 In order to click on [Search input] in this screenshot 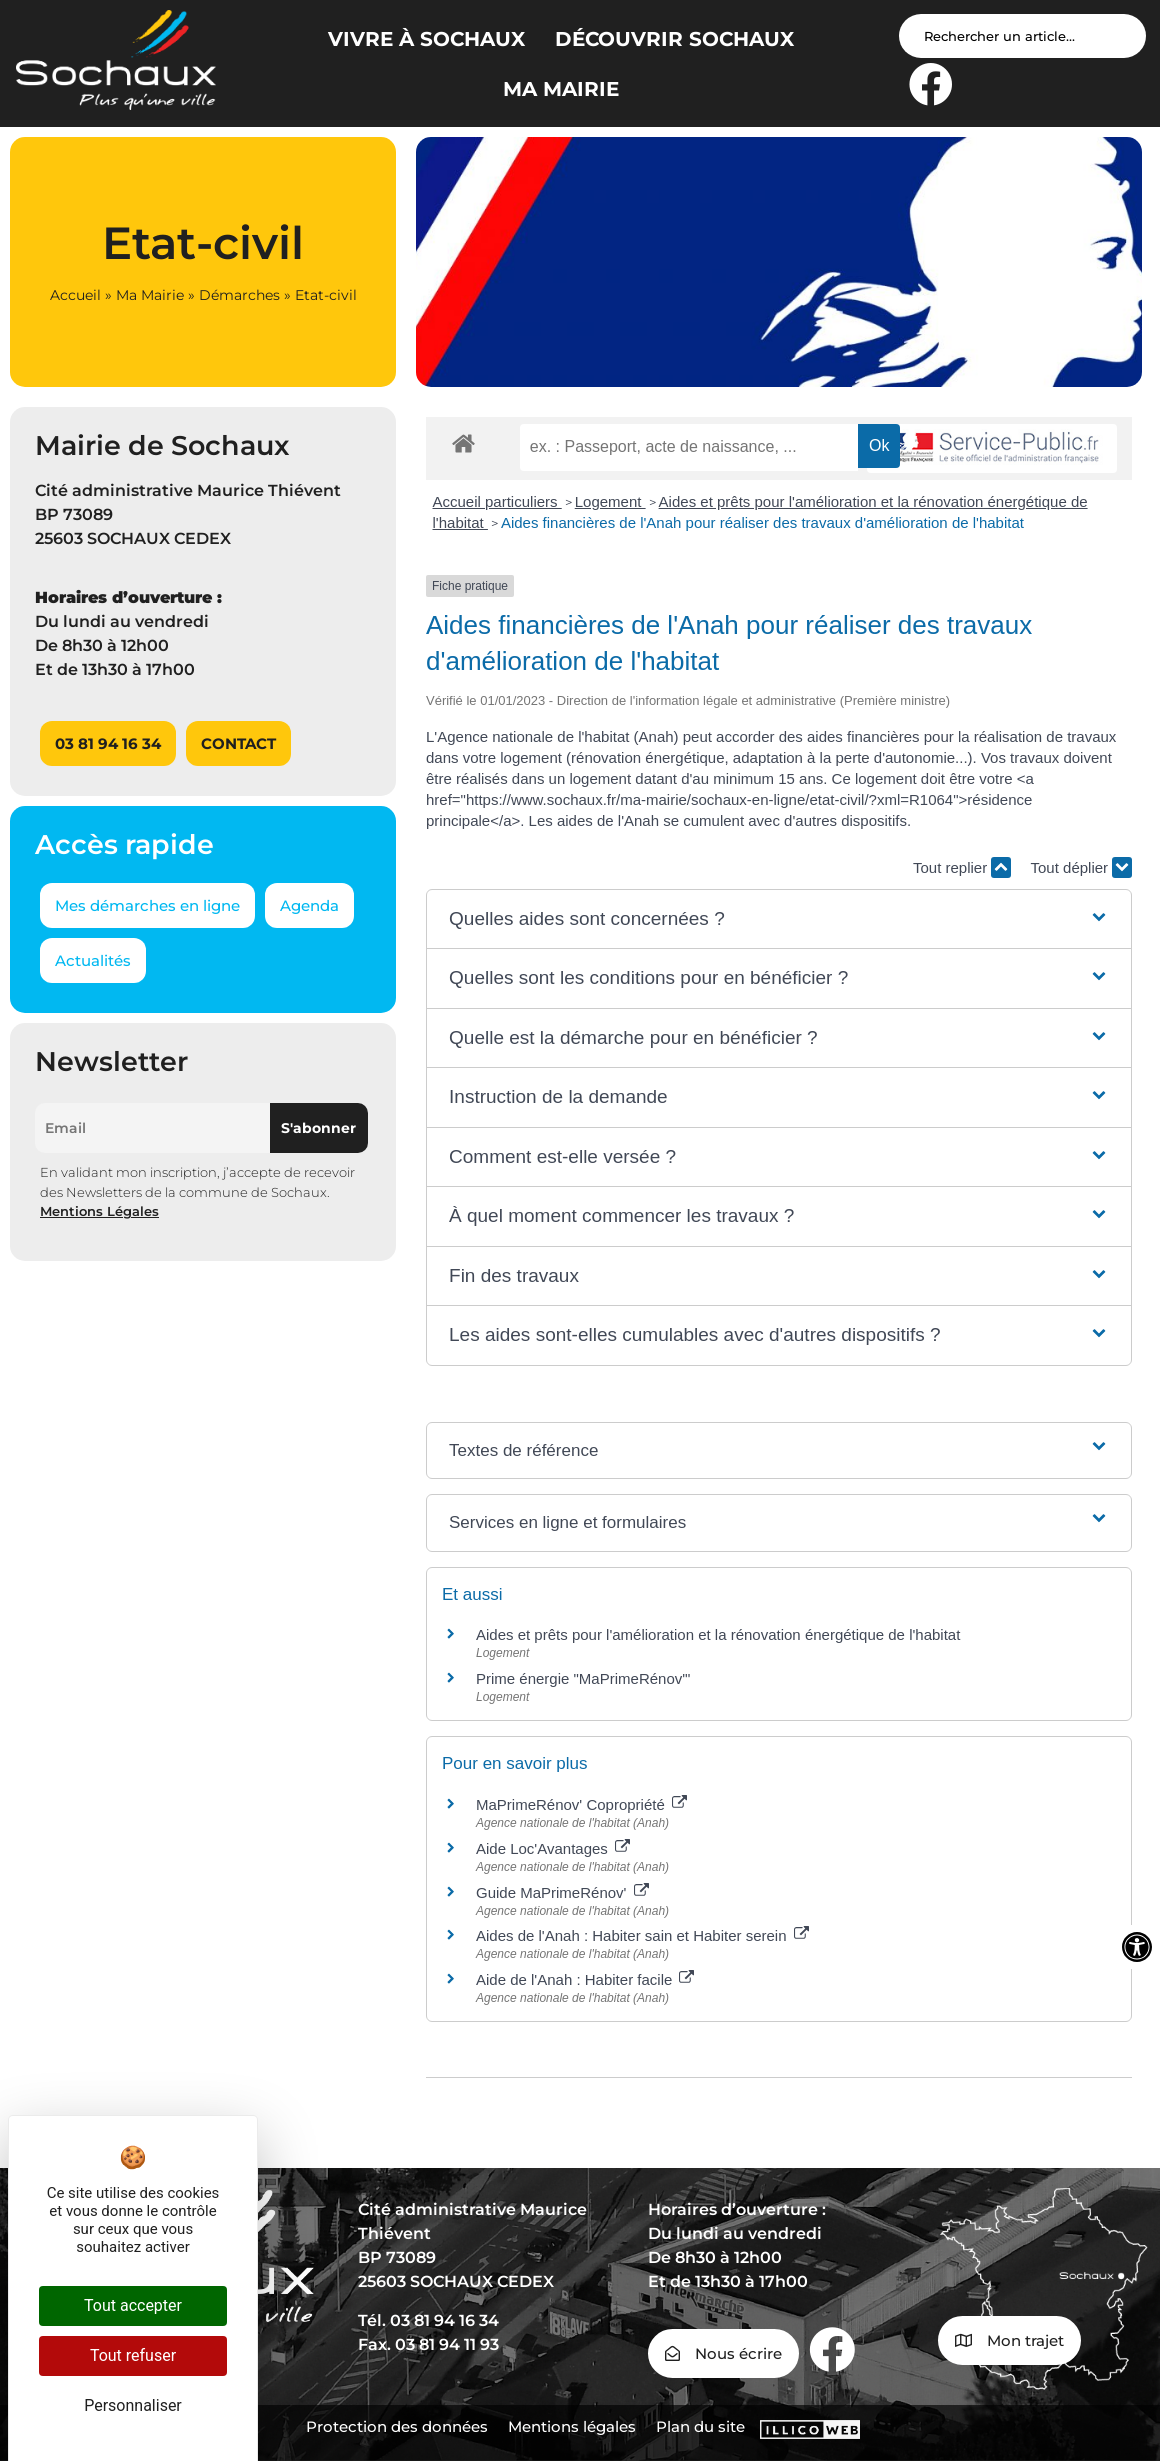, I will do `click(1022, 36)`.